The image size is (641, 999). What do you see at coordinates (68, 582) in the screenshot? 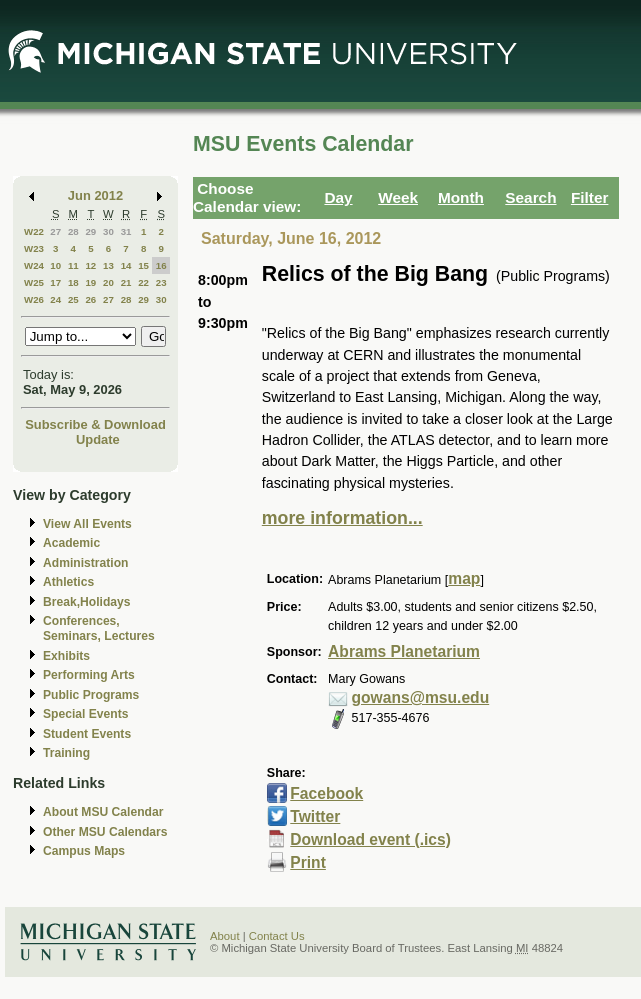
I see `Athletics` at bounding box center [68, 582].